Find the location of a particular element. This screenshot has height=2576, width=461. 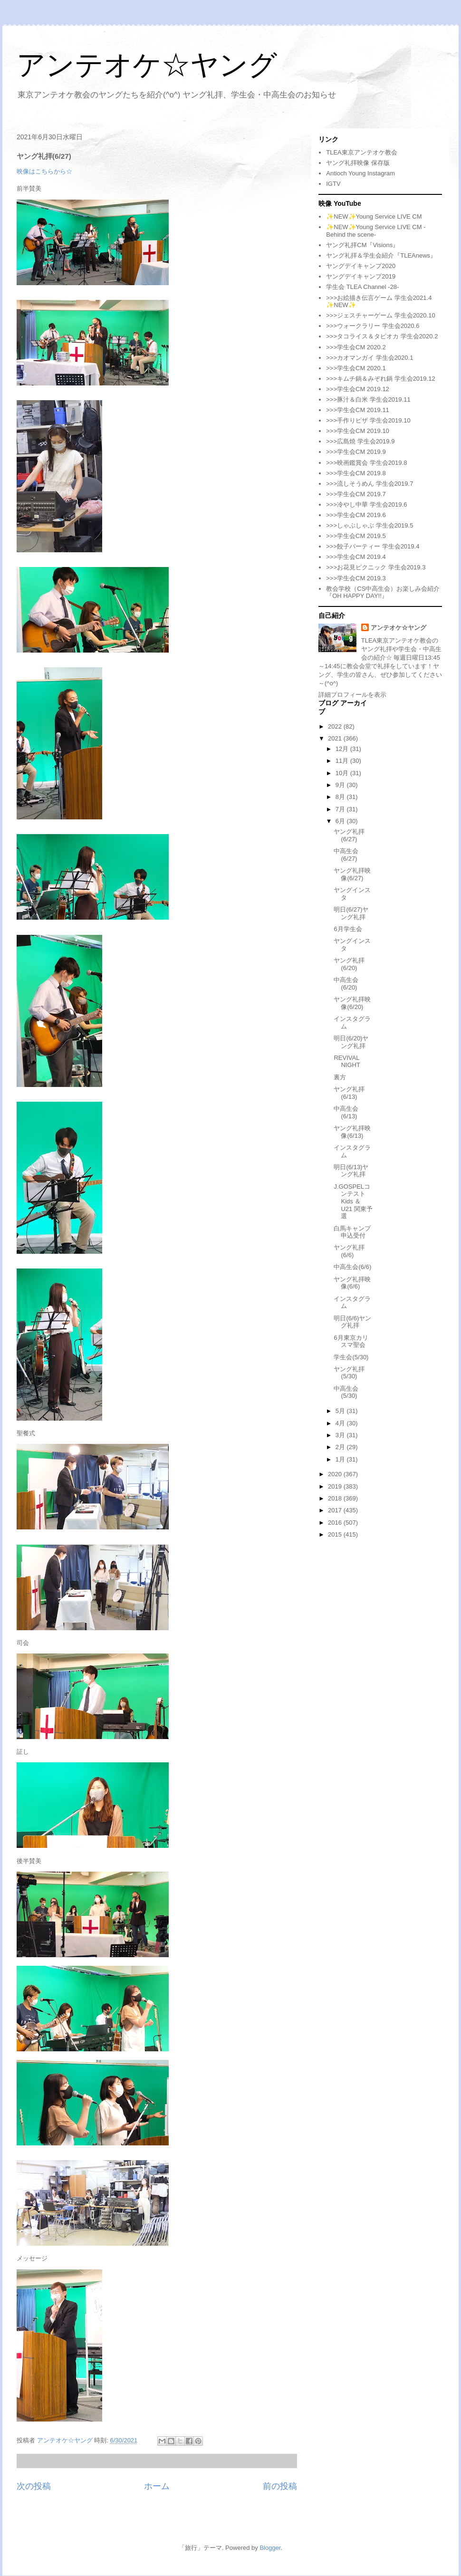

>>>学生会CM 2019.10 is located at coordinates (357, 430).